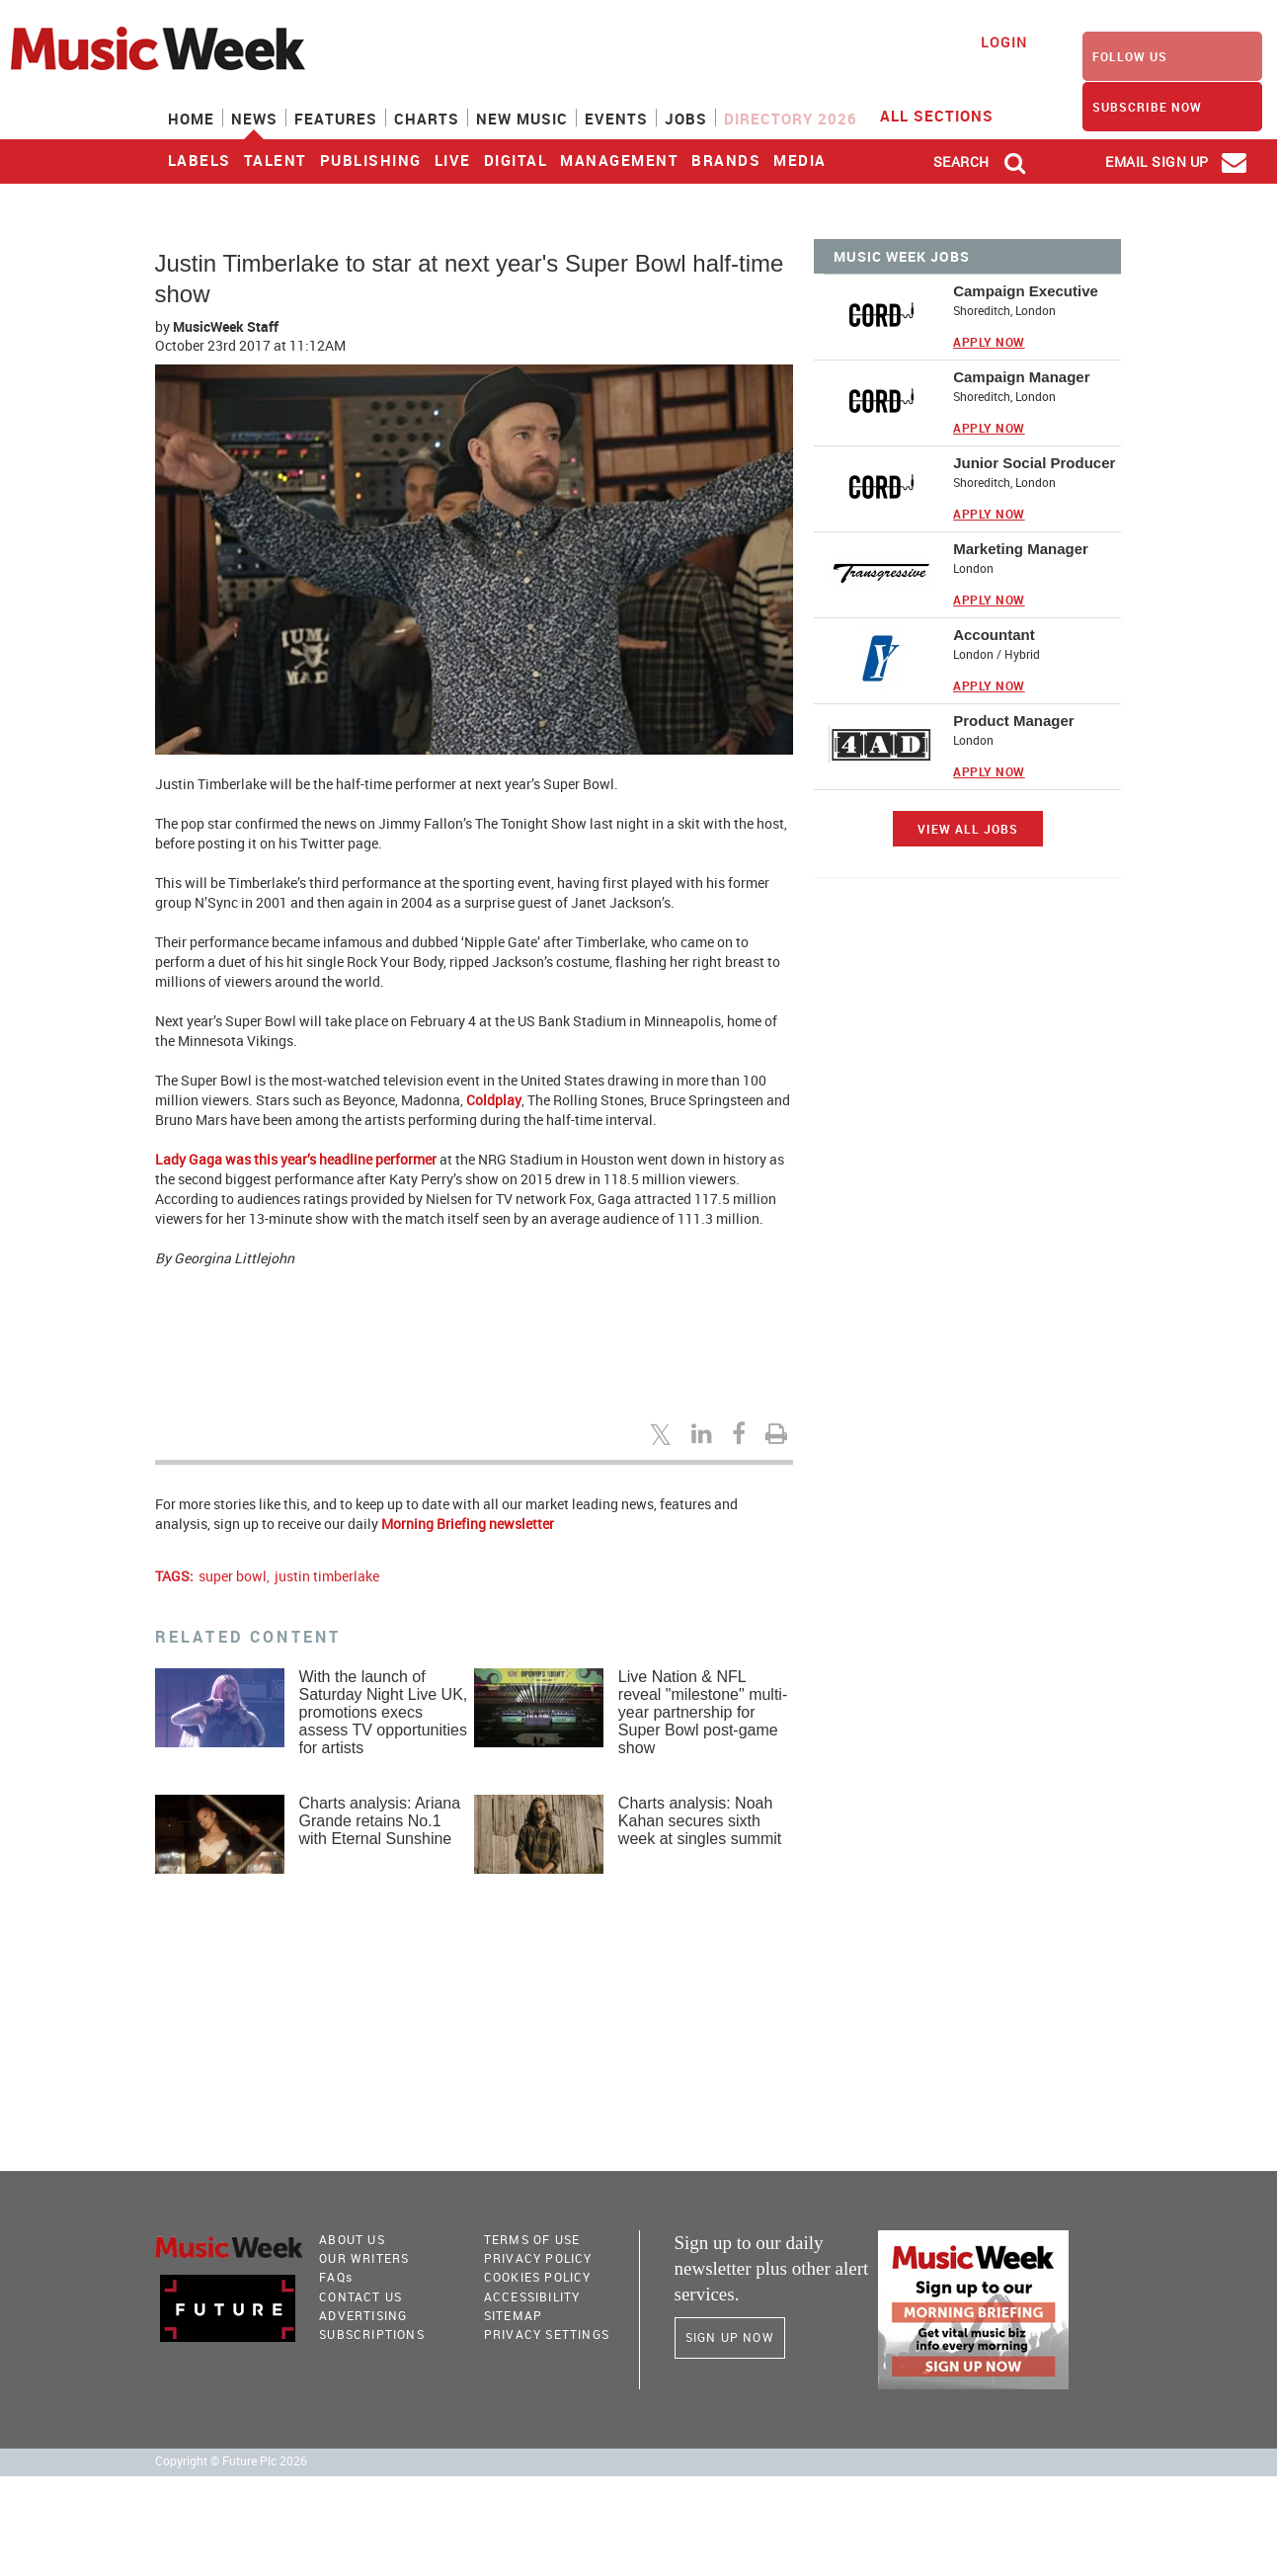 The image size is (1277, 2576). I want to click on sitemap, so click(513, 2315).